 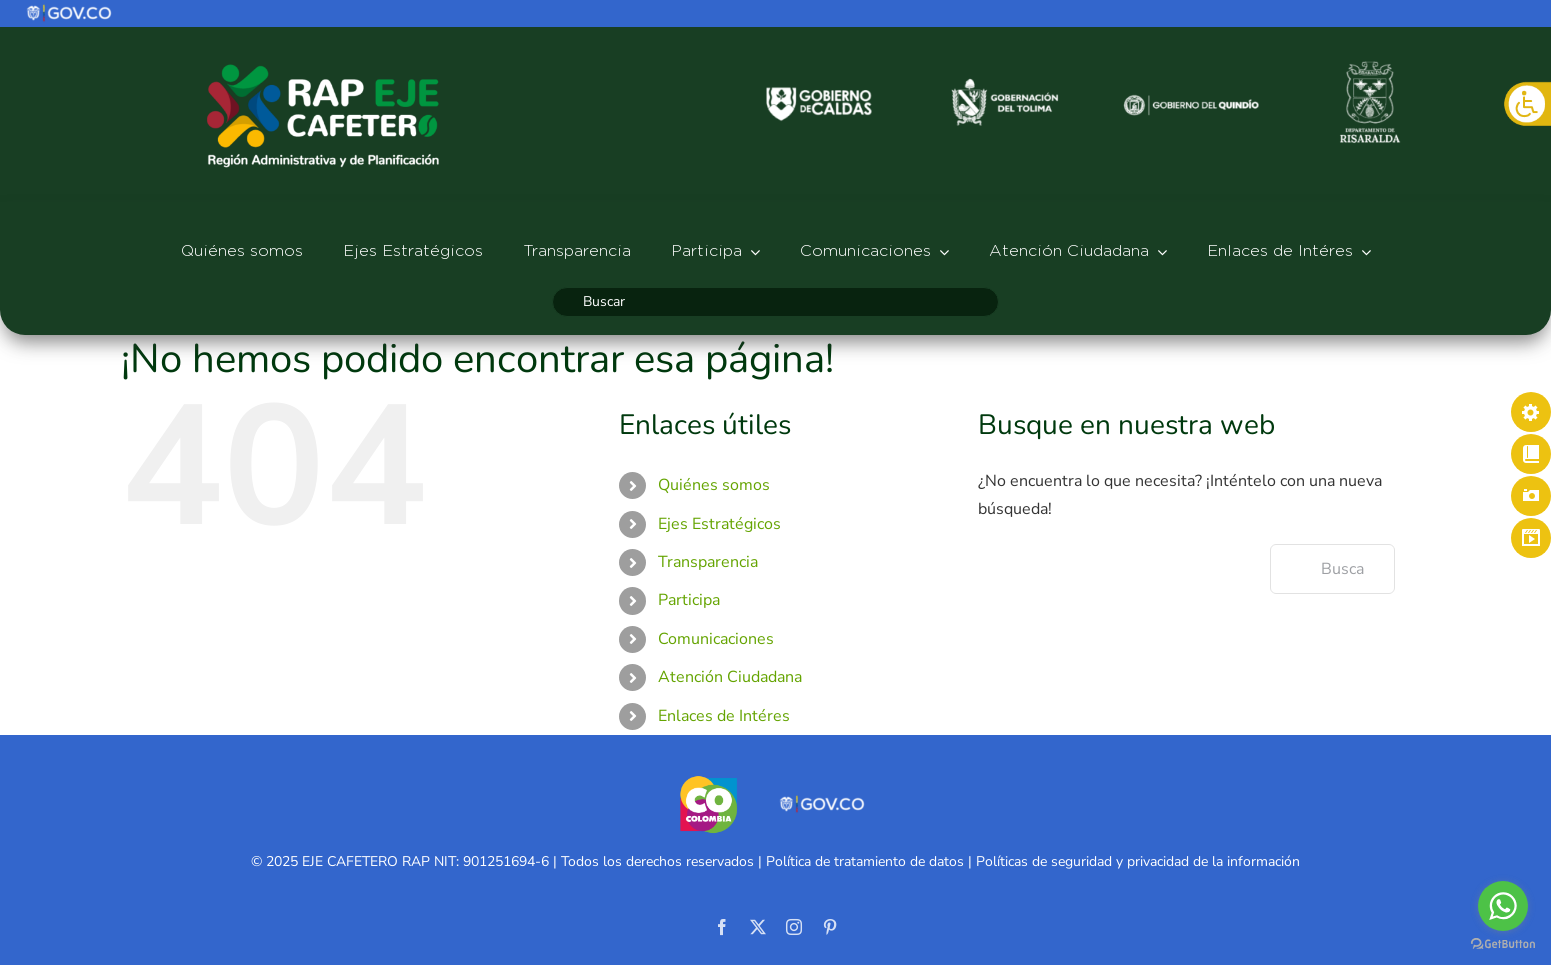 What do you see at coordinates (1503, 906) in the screenshot?
I see `[Go to whatsapp]` at bounding box center [1503, 906].